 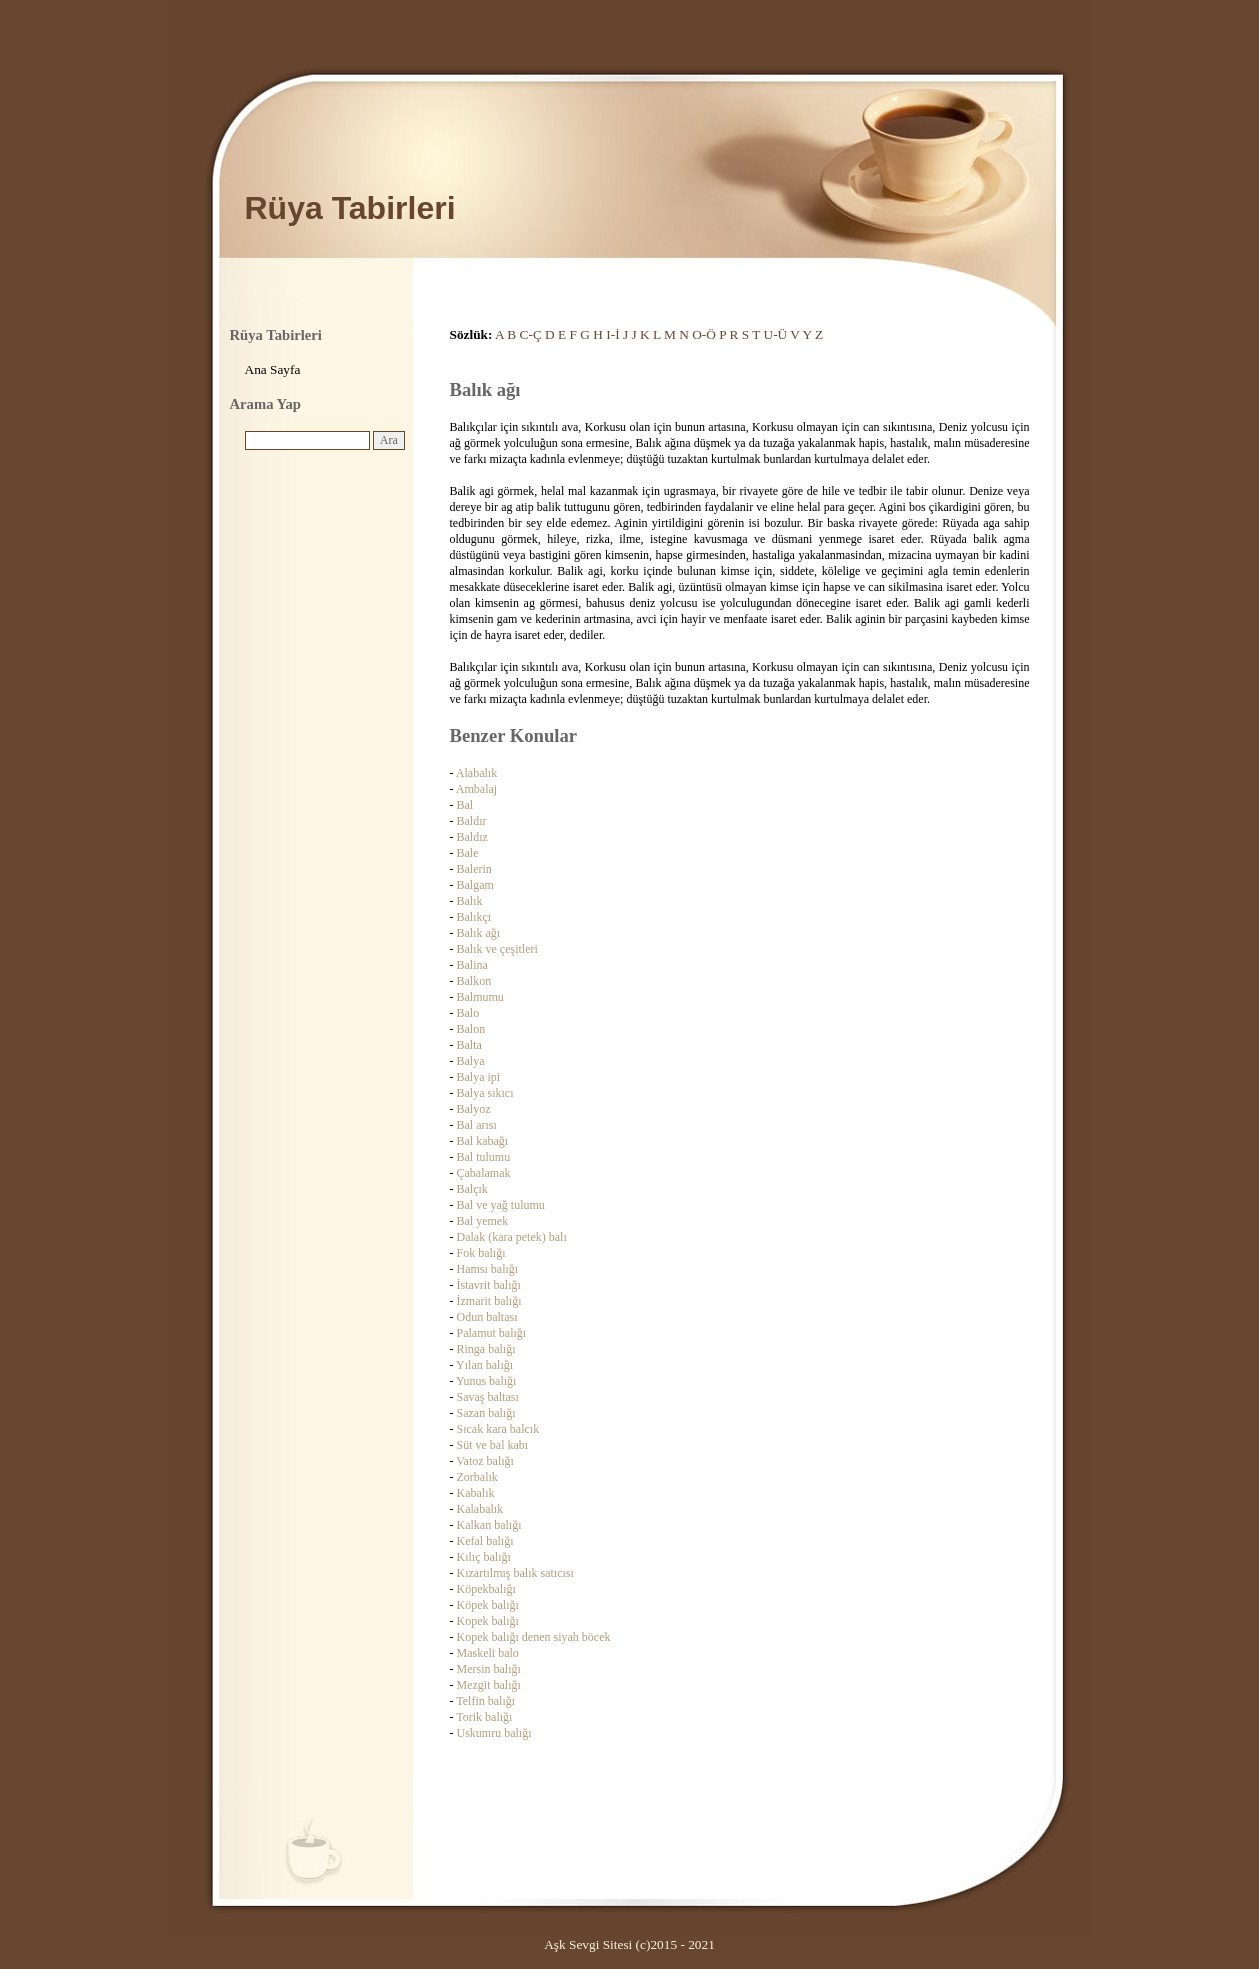 I want to click on Baldır, so click(x=472, y=821).